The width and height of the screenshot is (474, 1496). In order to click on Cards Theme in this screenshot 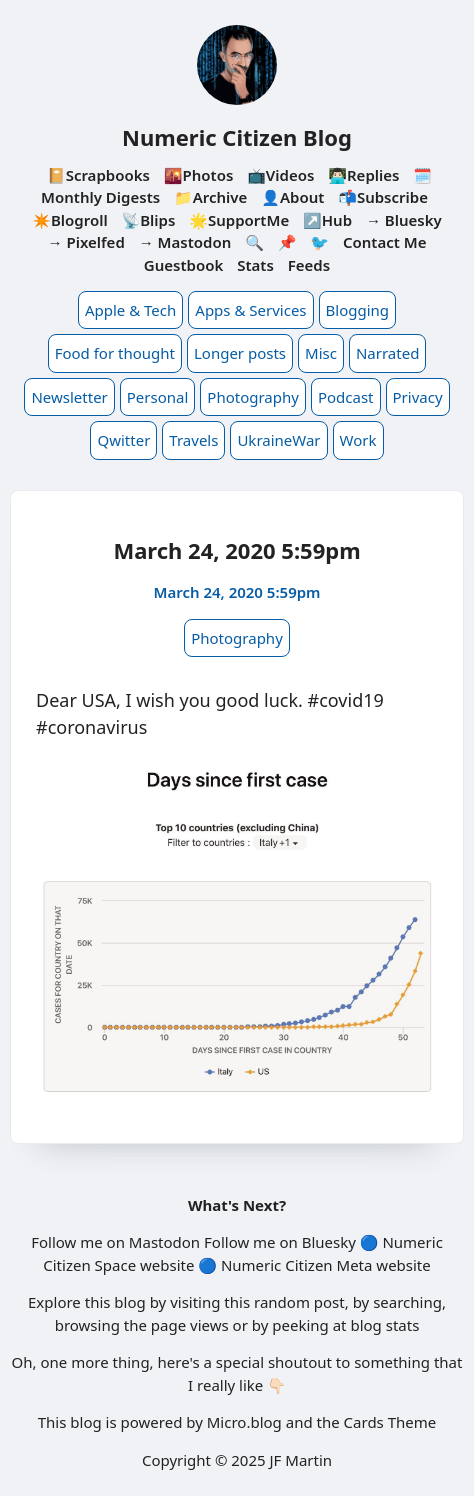, I will do `click(390, 1422)`.